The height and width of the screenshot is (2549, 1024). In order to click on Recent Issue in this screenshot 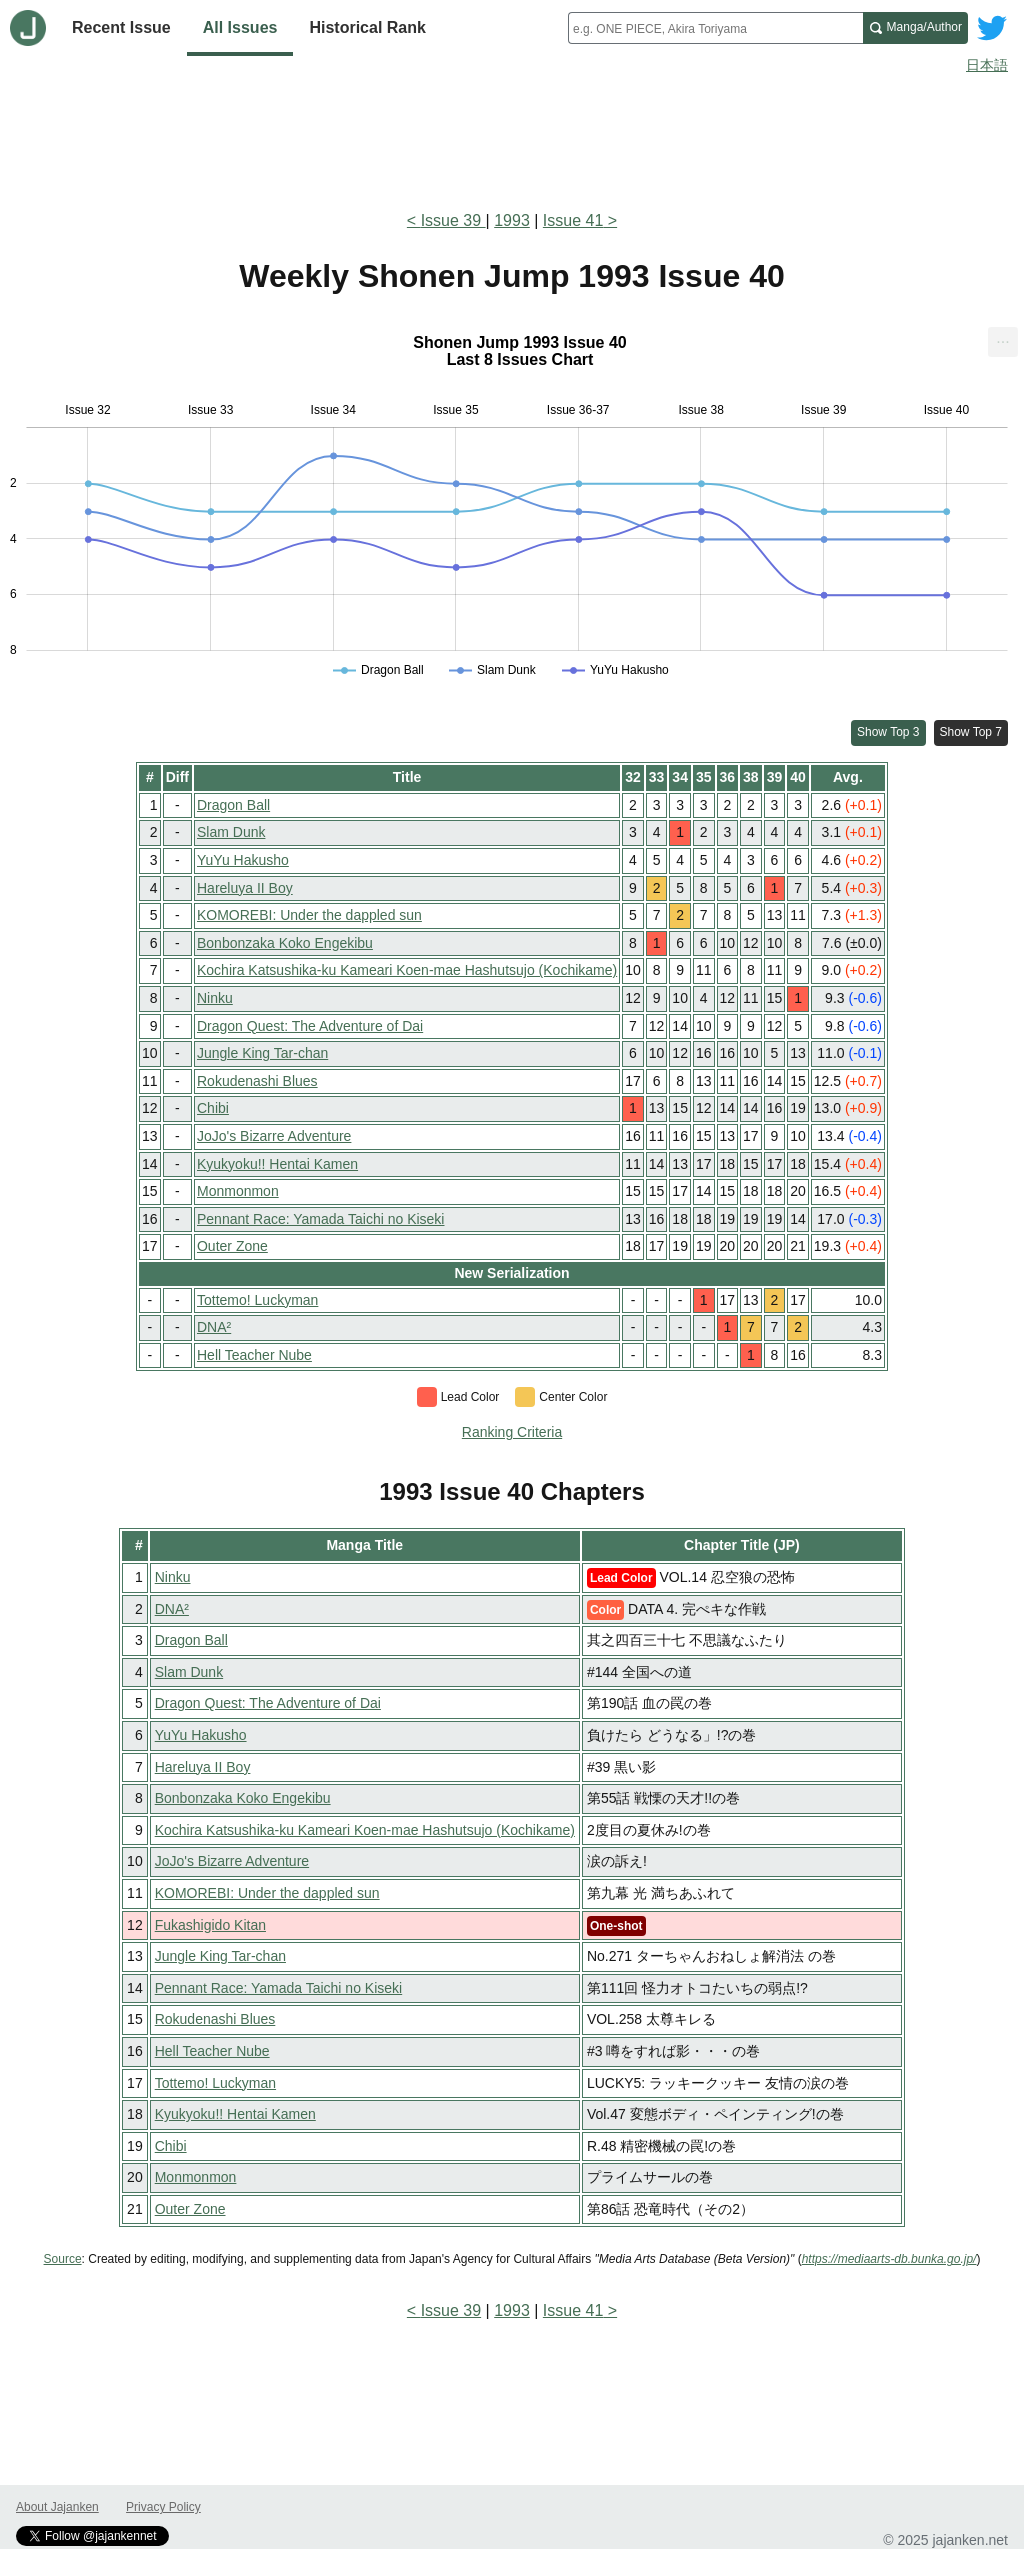, I will do `click(121, 27)`.